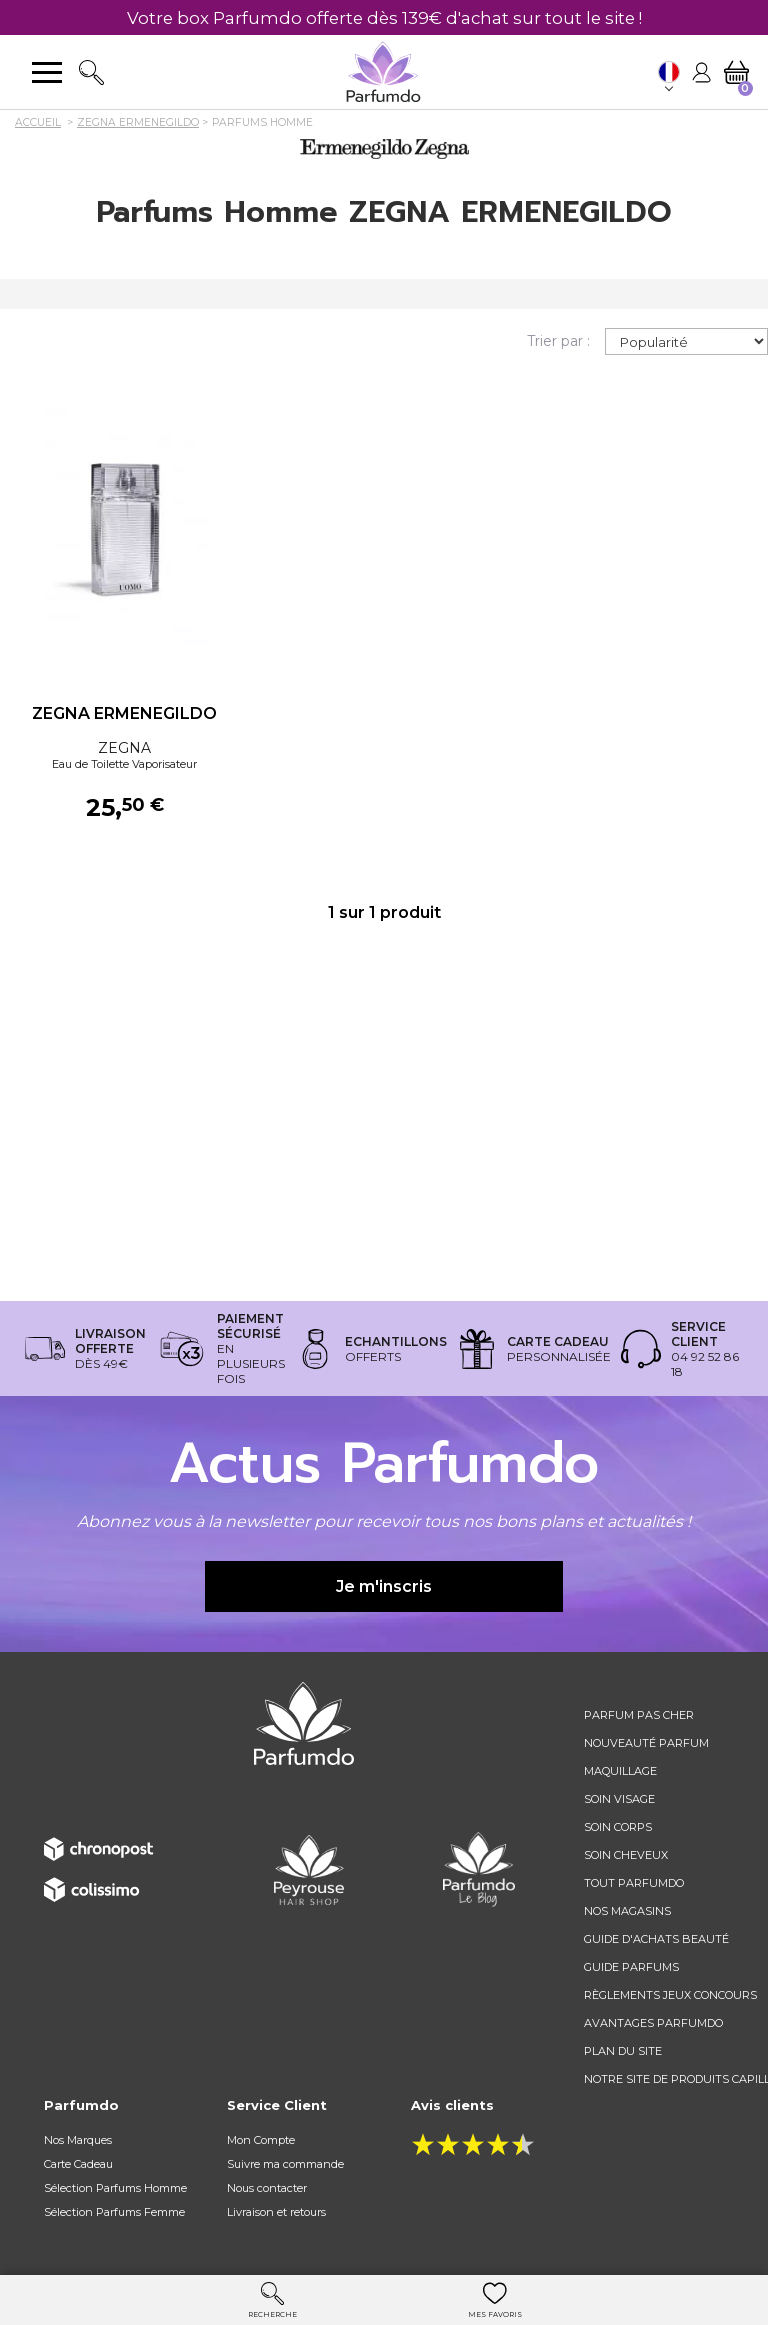 Image resolution: width=768 pixels, height=2325 pixels. I want to click on Soin visage, so click(619, 1799).